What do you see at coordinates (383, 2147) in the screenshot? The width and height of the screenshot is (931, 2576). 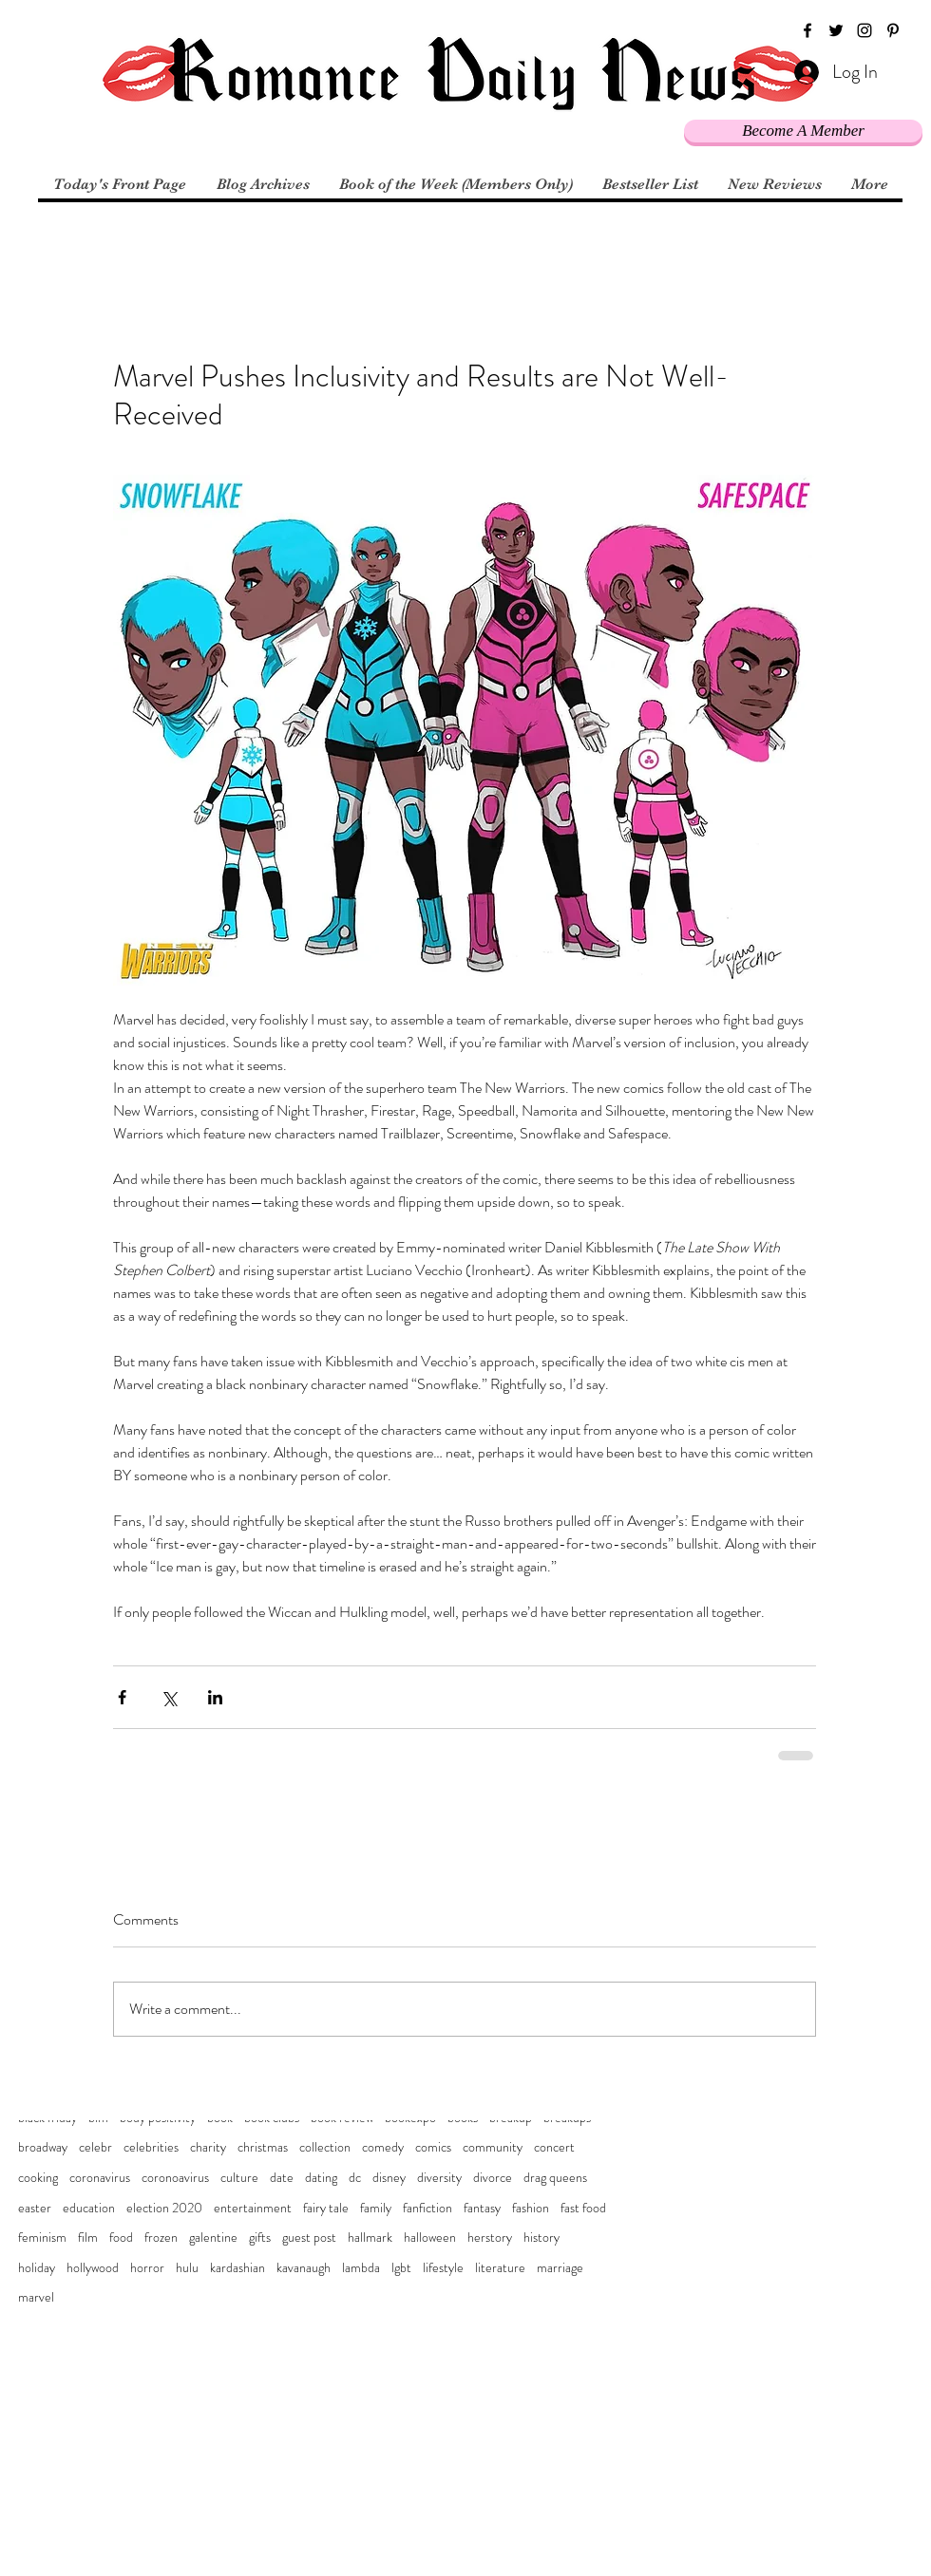 I see `comedy` at bounding box center [383, 2147].